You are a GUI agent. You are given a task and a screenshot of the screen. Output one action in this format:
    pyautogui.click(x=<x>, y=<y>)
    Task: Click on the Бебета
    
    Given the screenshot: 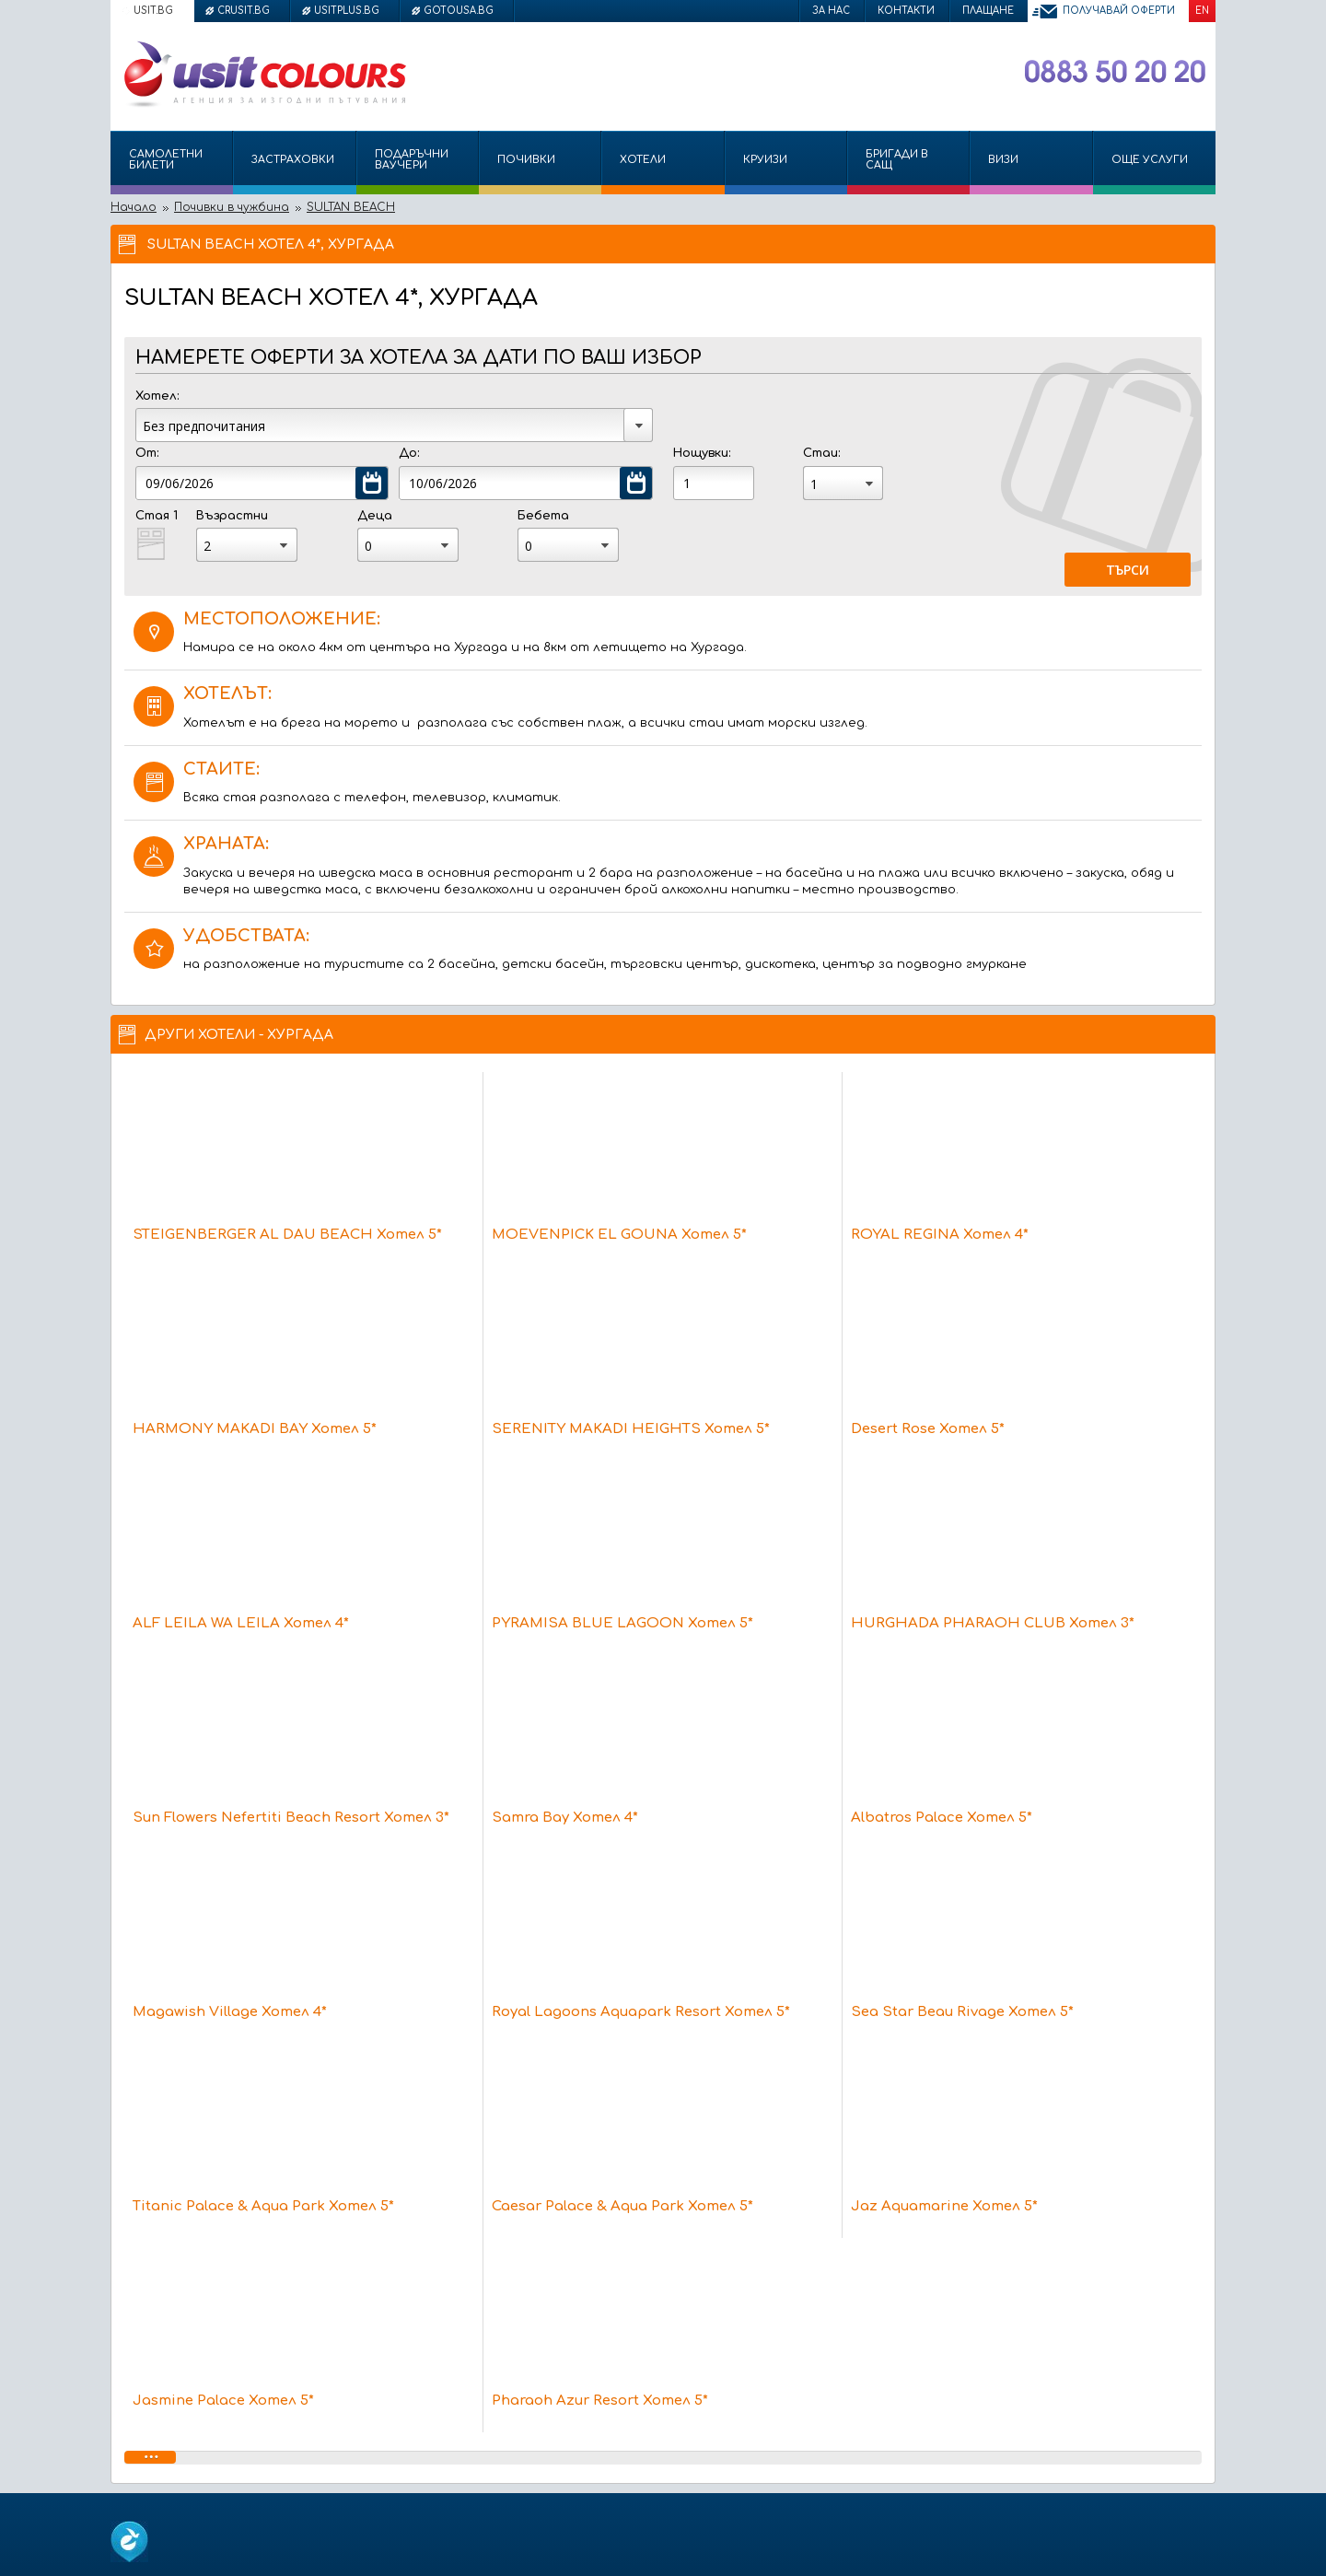 What is the action you would take?
    pyautogui.click(x=543, y=515)
    